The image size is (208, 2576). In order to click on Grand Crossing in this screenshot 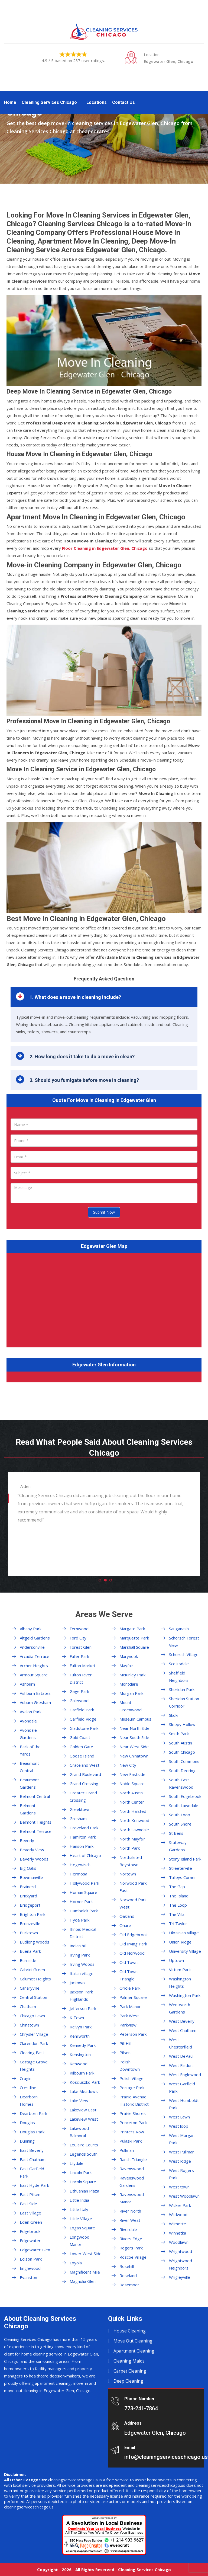, I will do `click(84, 1783)`.